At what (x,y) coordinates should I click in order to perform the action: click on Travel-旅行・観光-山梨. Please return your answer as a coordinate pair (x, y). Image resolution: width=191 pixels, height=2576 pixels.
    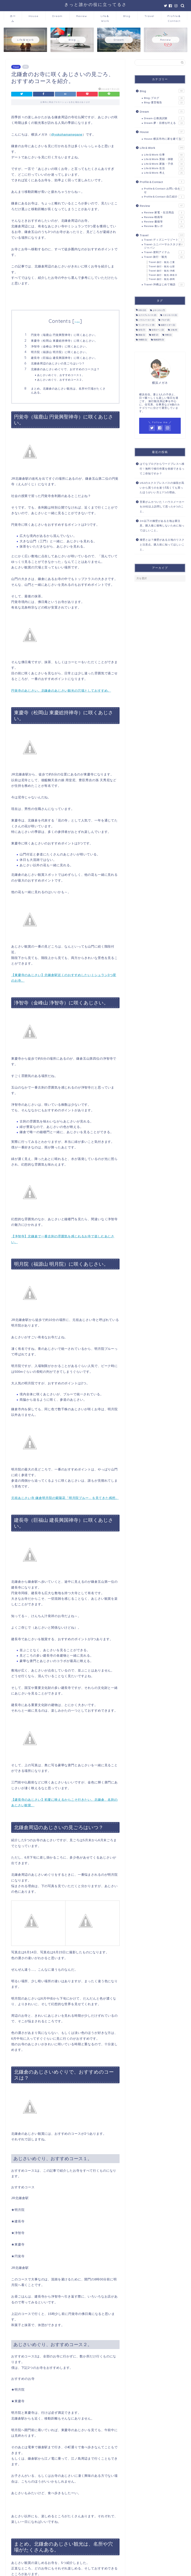
    Looking at the image, I should click on (162, 266).